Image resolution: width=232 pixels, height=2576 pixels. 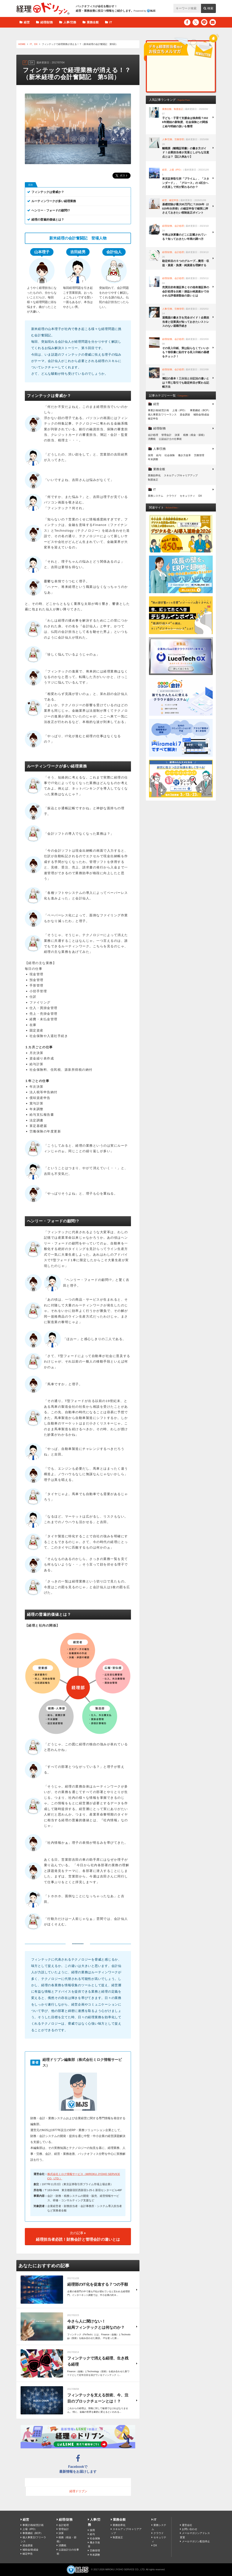 I want to click on 経理の普遍的価値とは？, so click(x=47, y=219).